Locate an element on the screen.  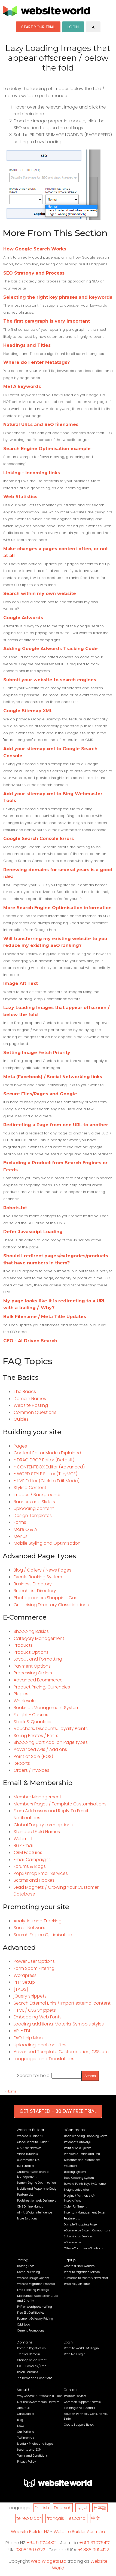
Web Mail Login is located at coordinates (75, 2354).